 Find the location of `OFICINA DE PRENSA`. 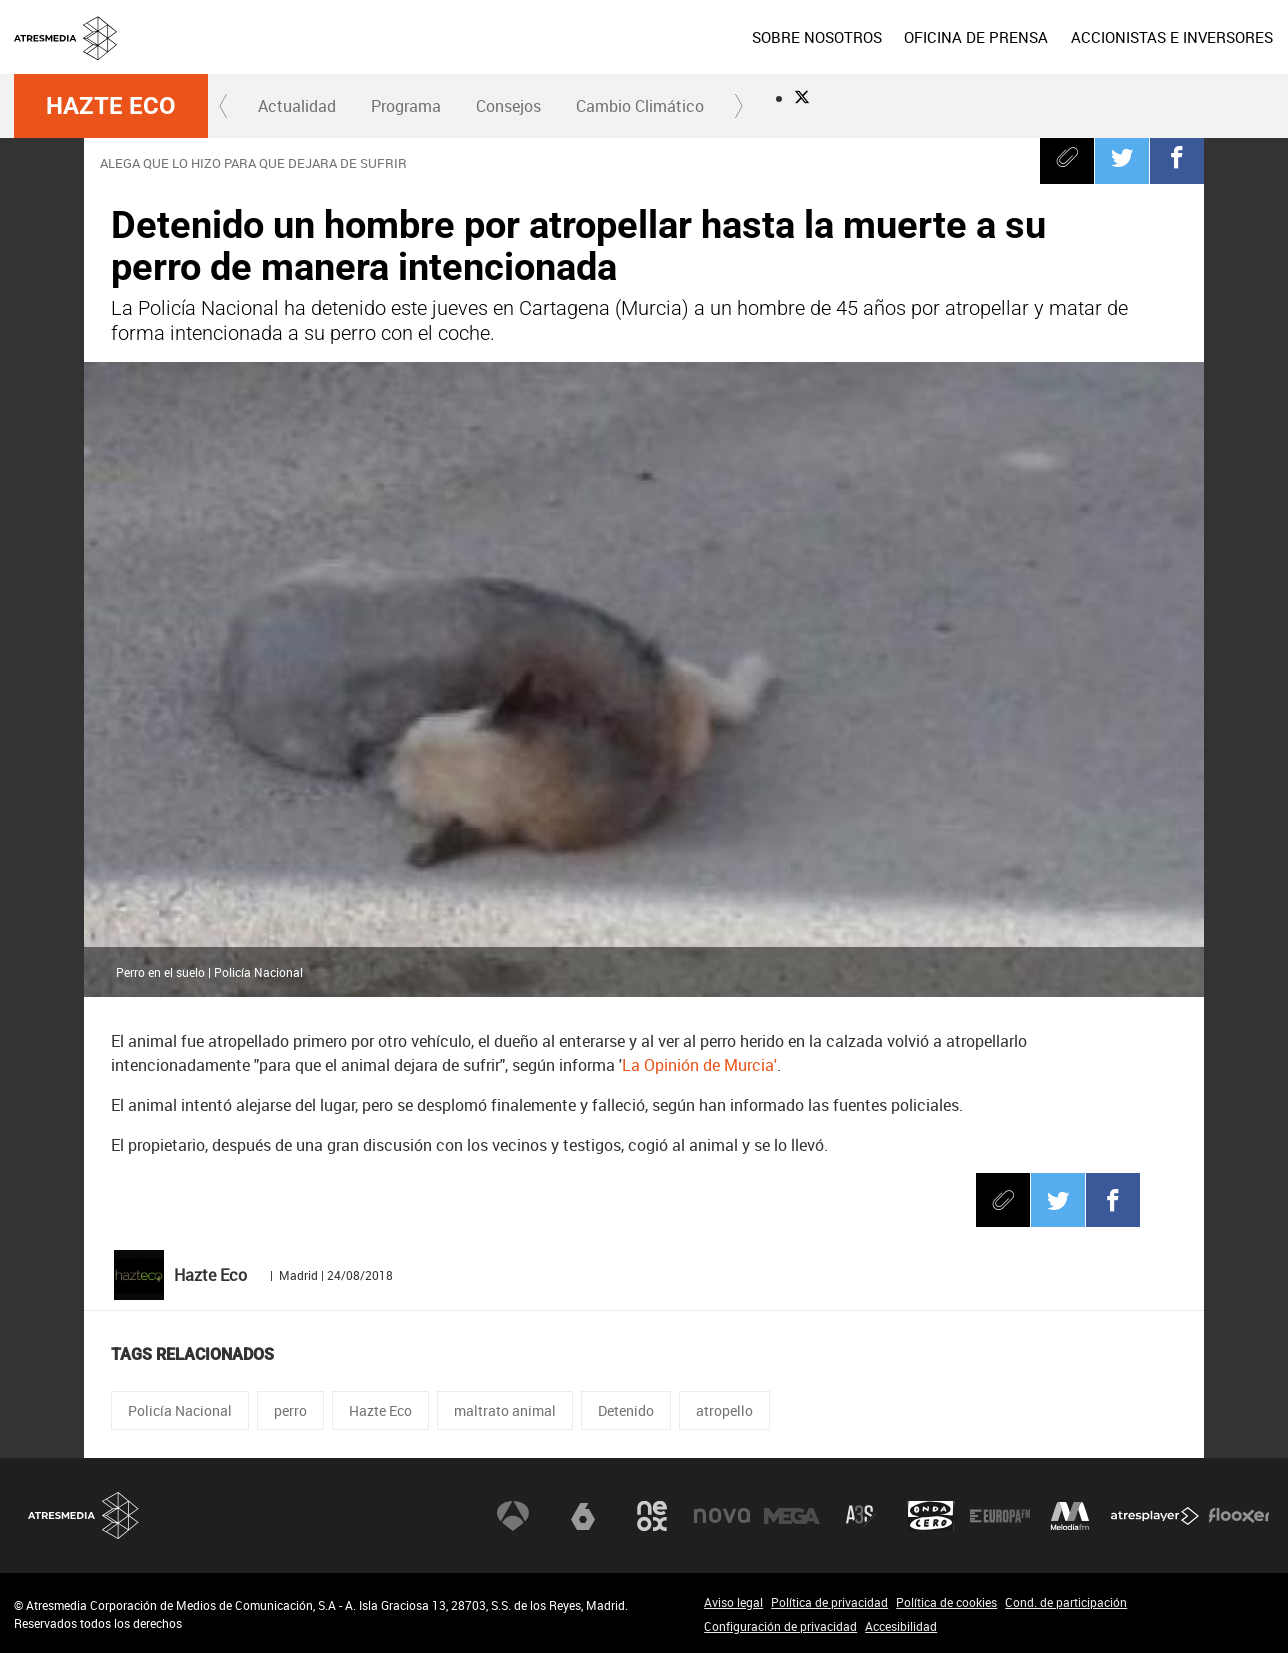

OFICINA DE PRENSA is located at coordinates (976, 37).